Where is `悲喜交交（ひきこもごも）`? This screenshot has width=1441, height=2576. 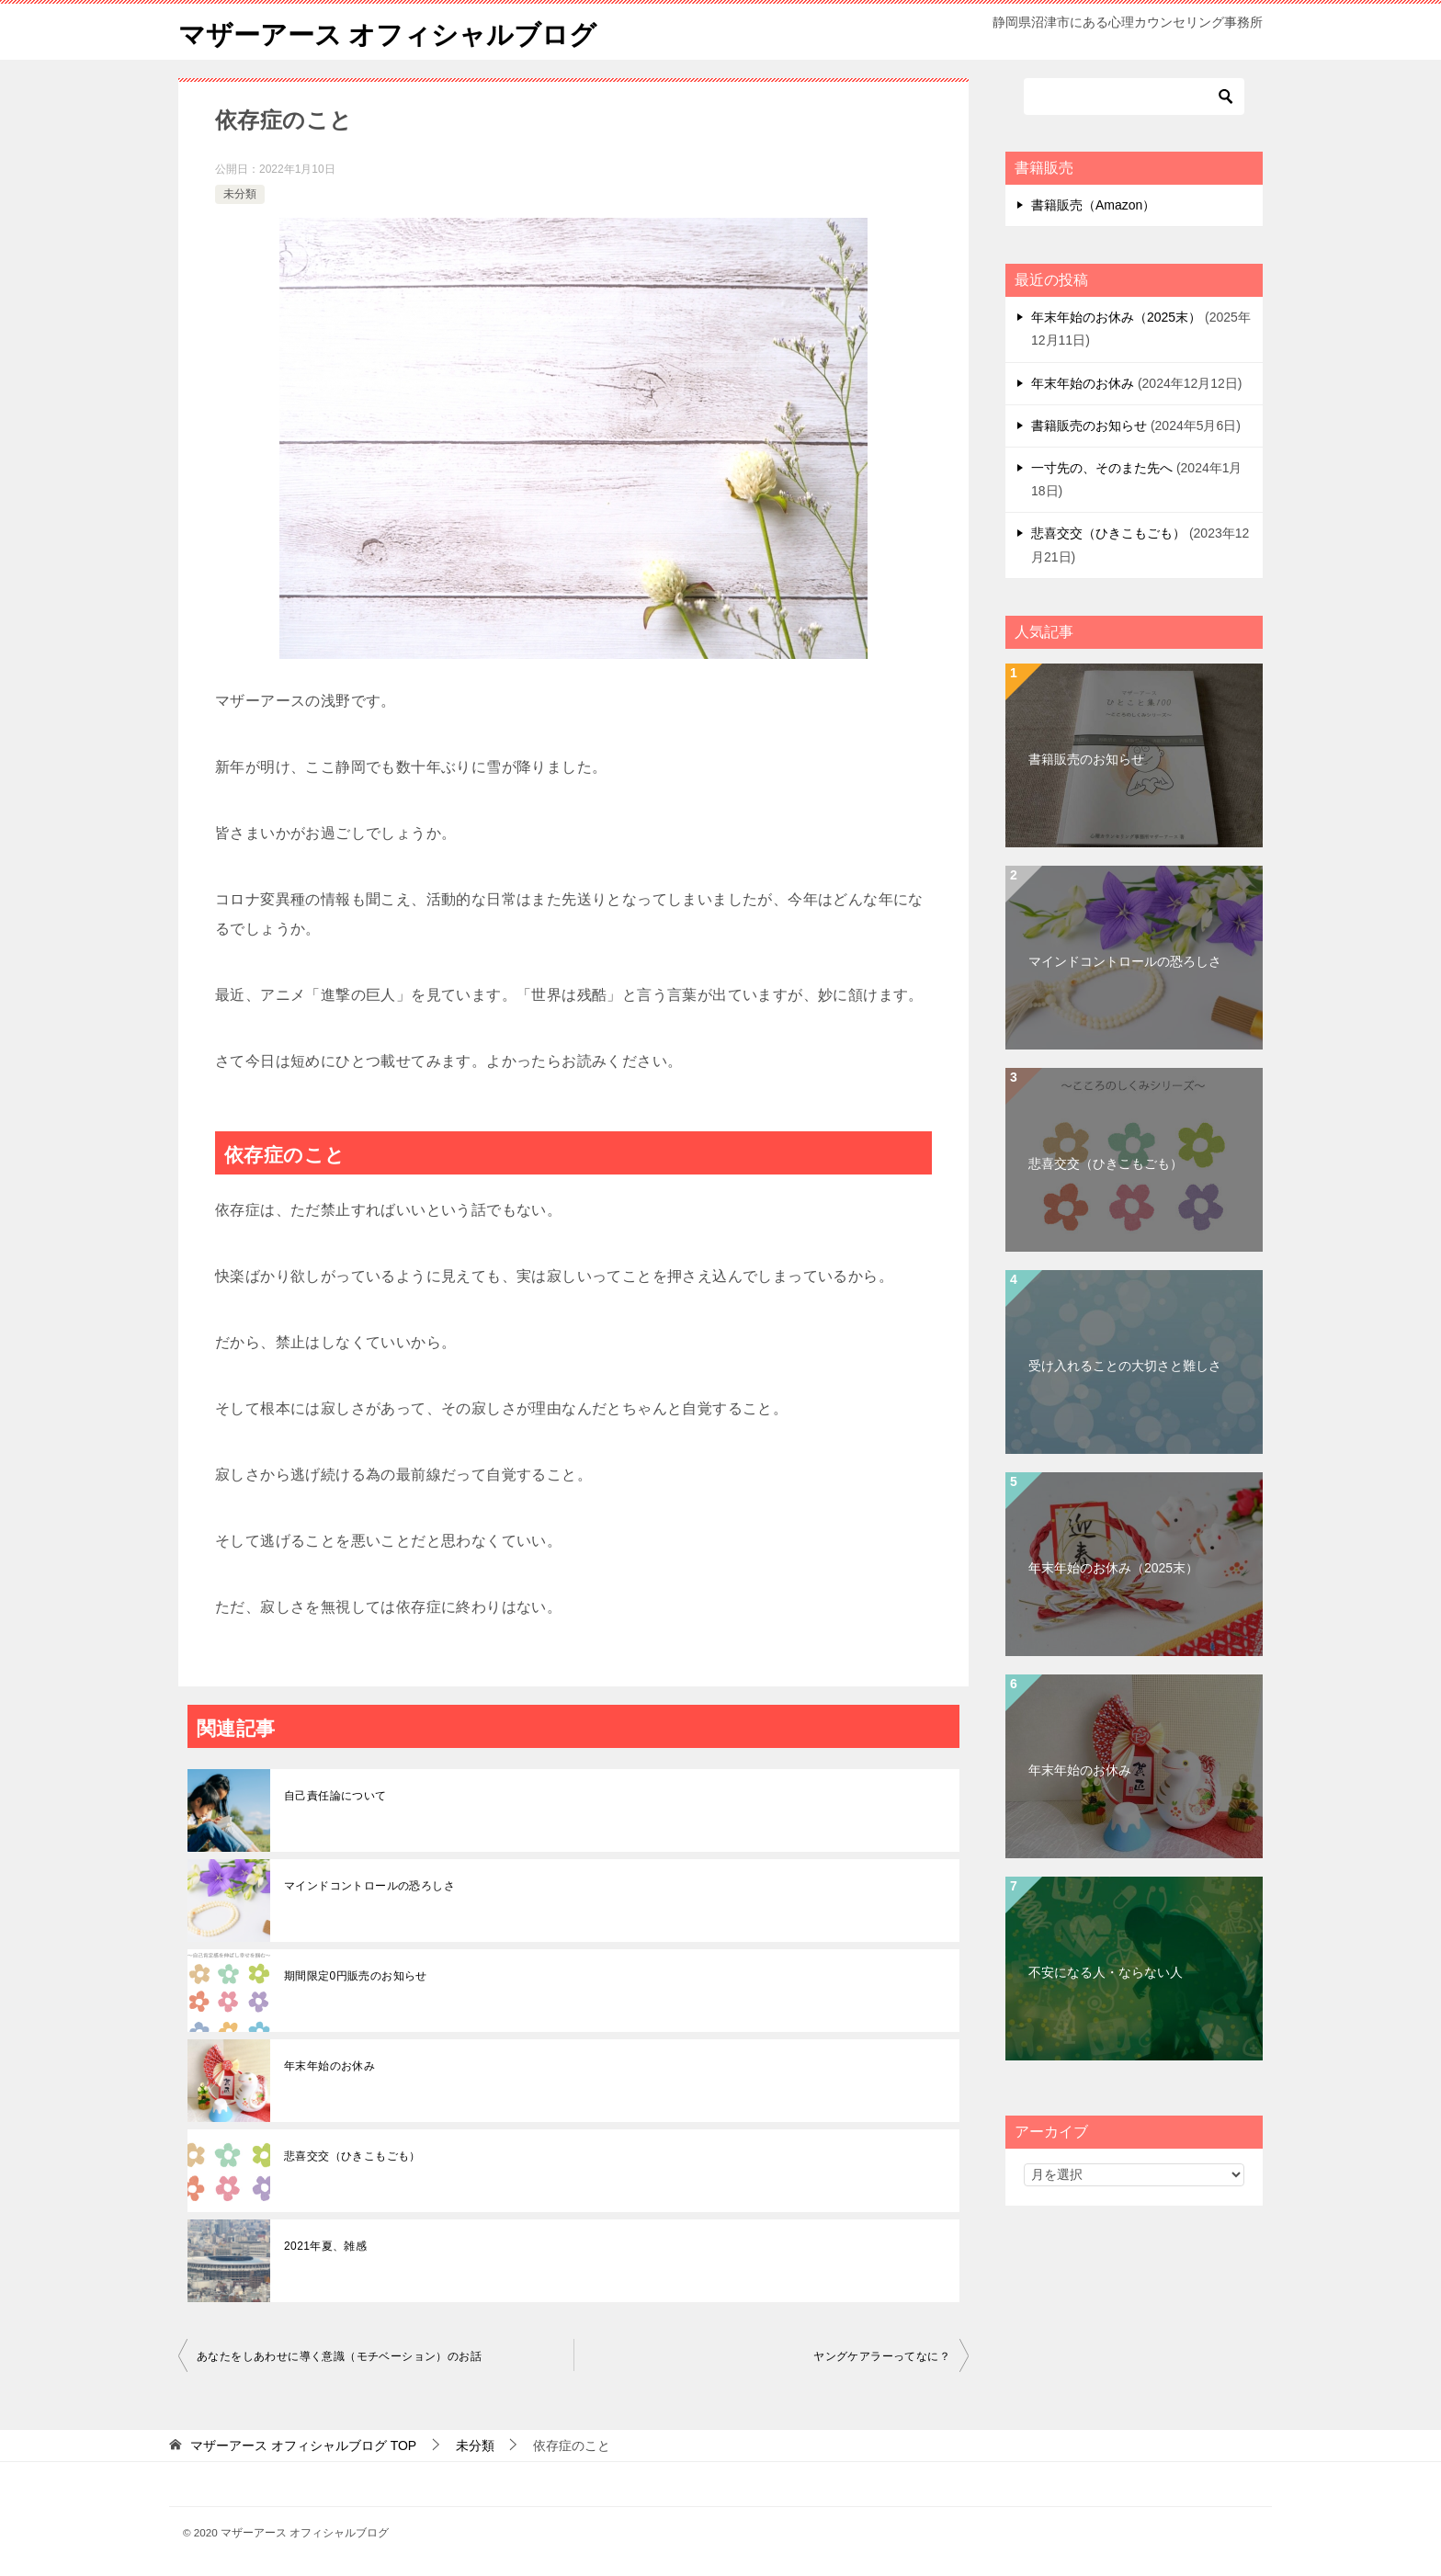 悲喜交交（ひきこもごも） is located at coordinates (352, 2156).